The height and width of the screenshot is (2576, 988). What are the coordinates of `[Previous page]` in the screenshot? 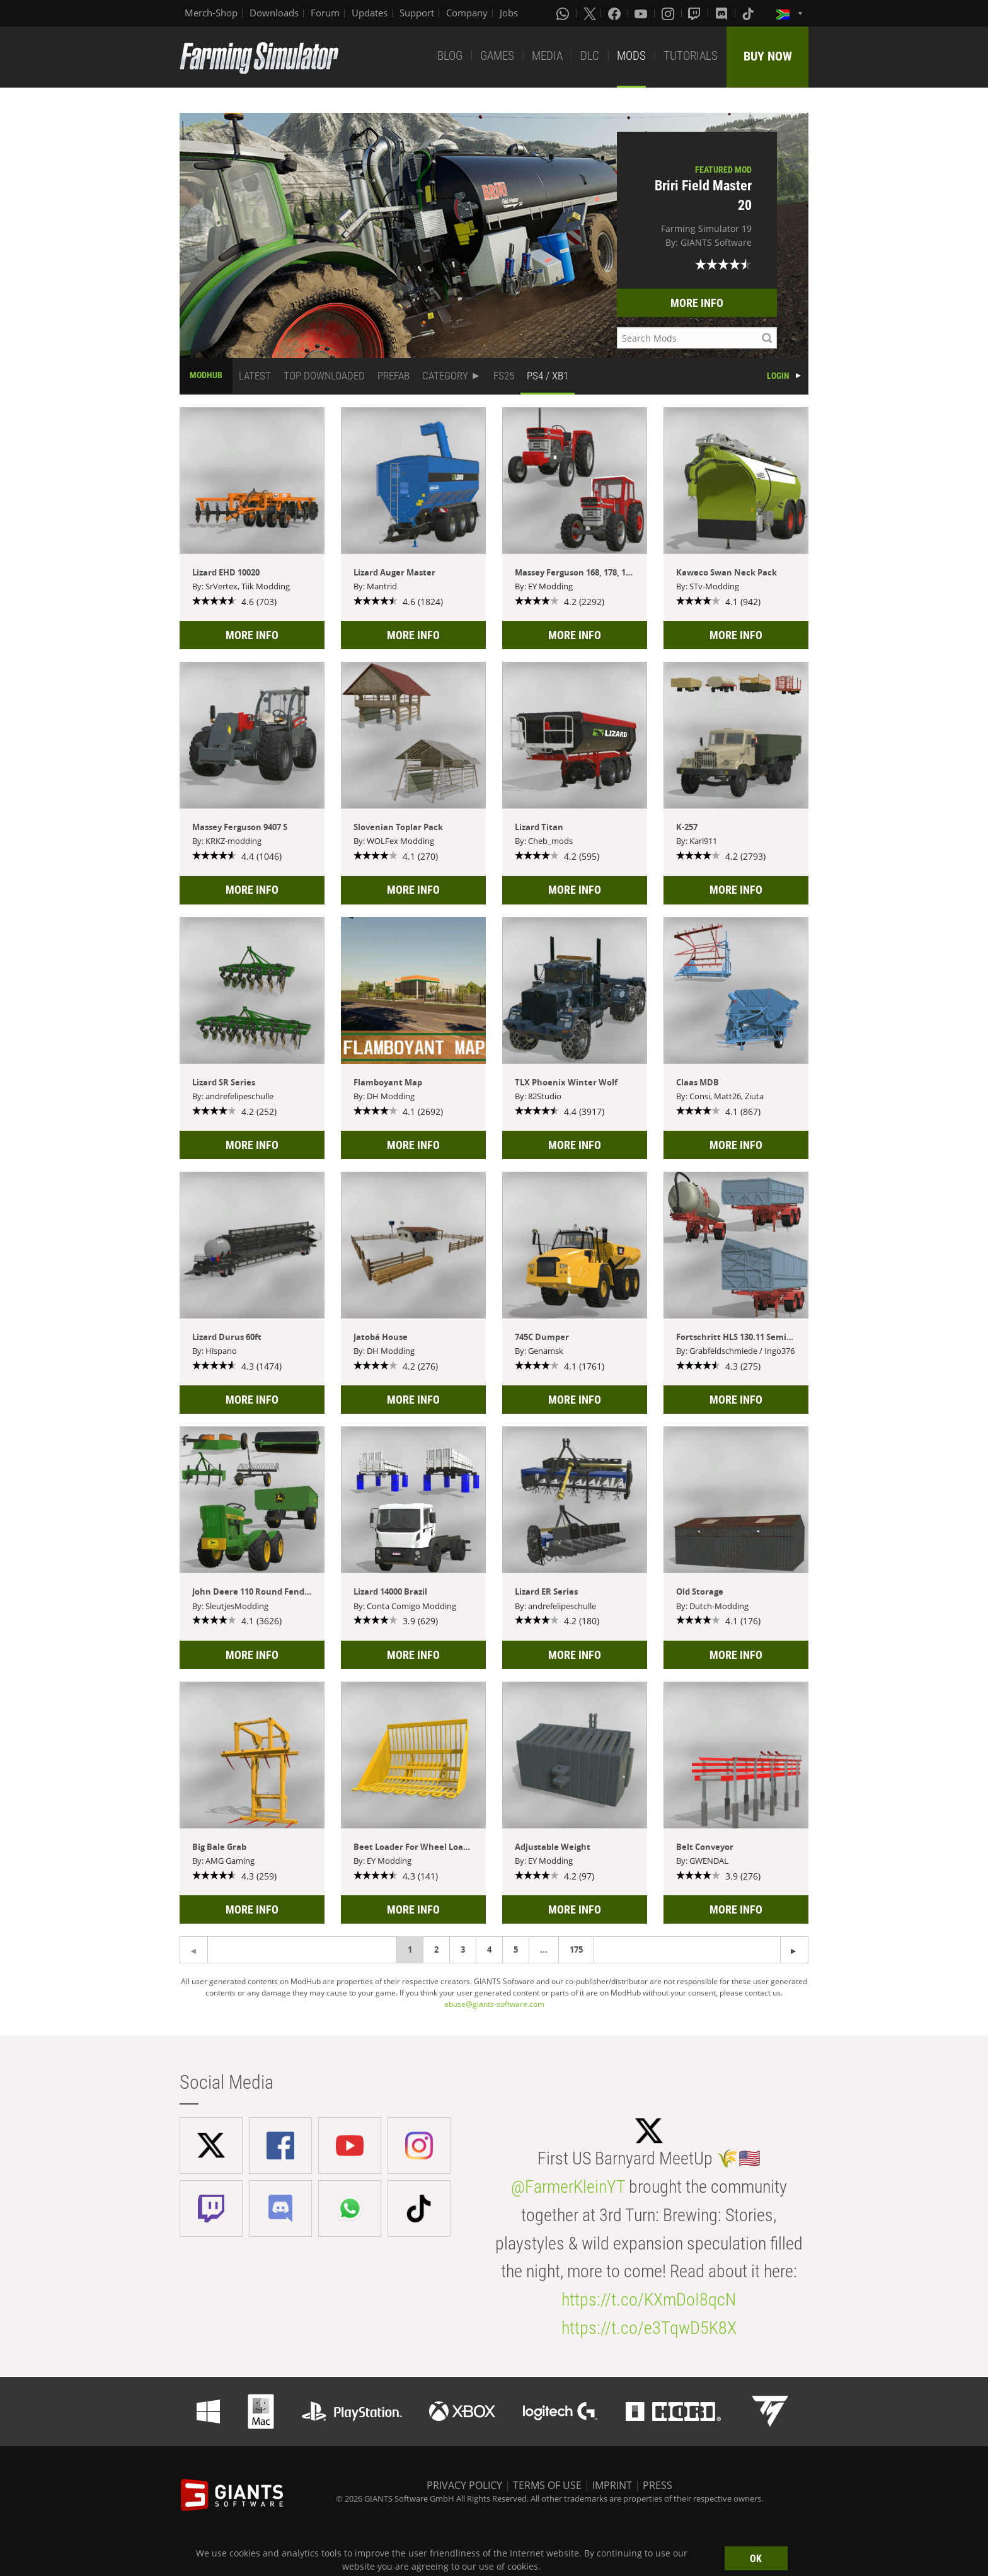 It's located at (794, 1950).